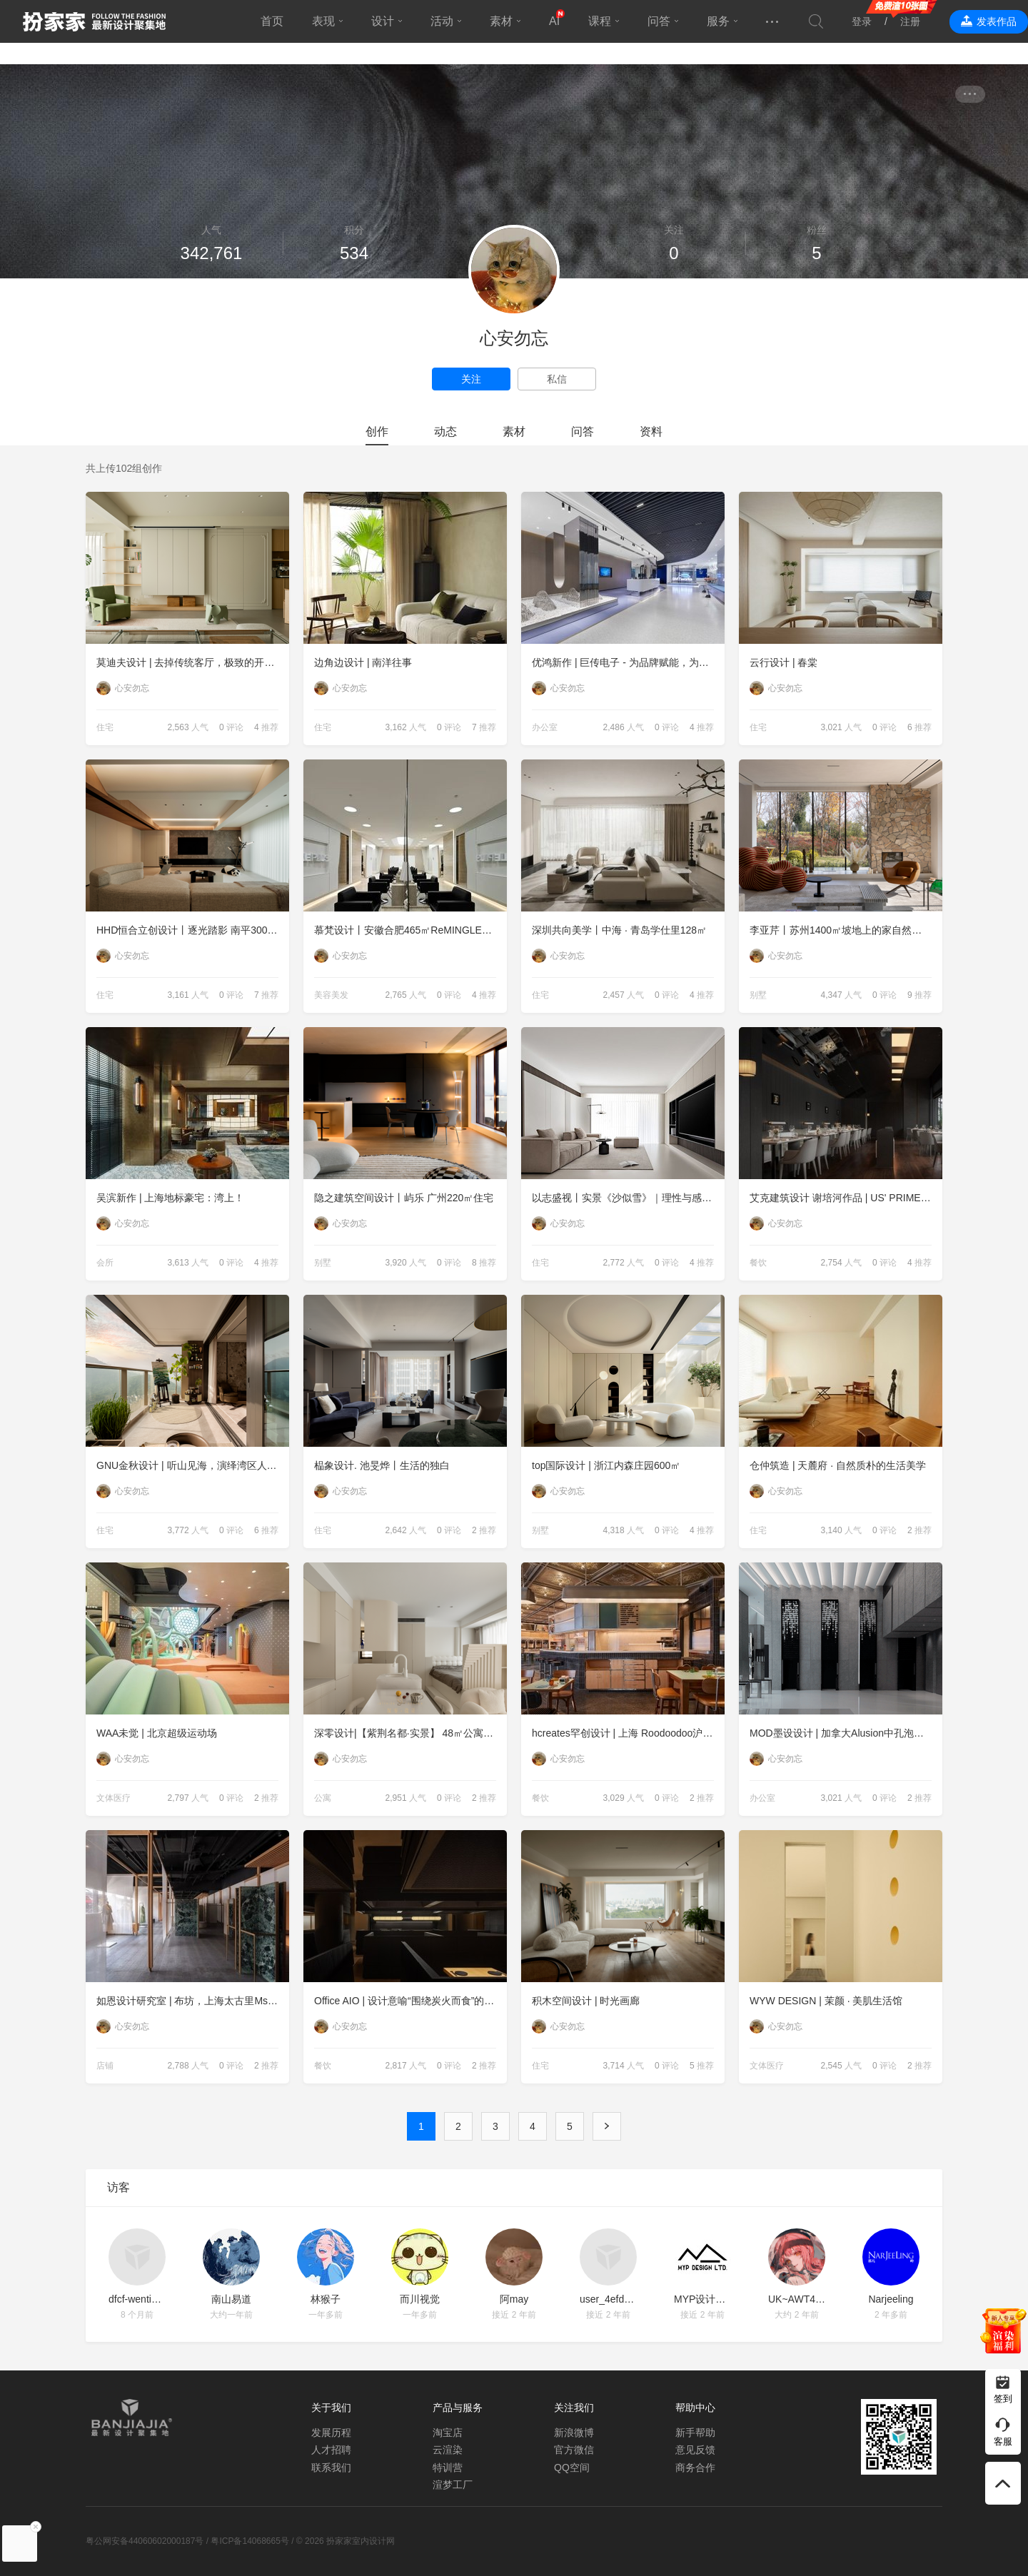  I want to click on hcreates罕创设计 | 上海 Roodoodoo沪嘟嘟全新概念餐厅, so click(628, 1733).